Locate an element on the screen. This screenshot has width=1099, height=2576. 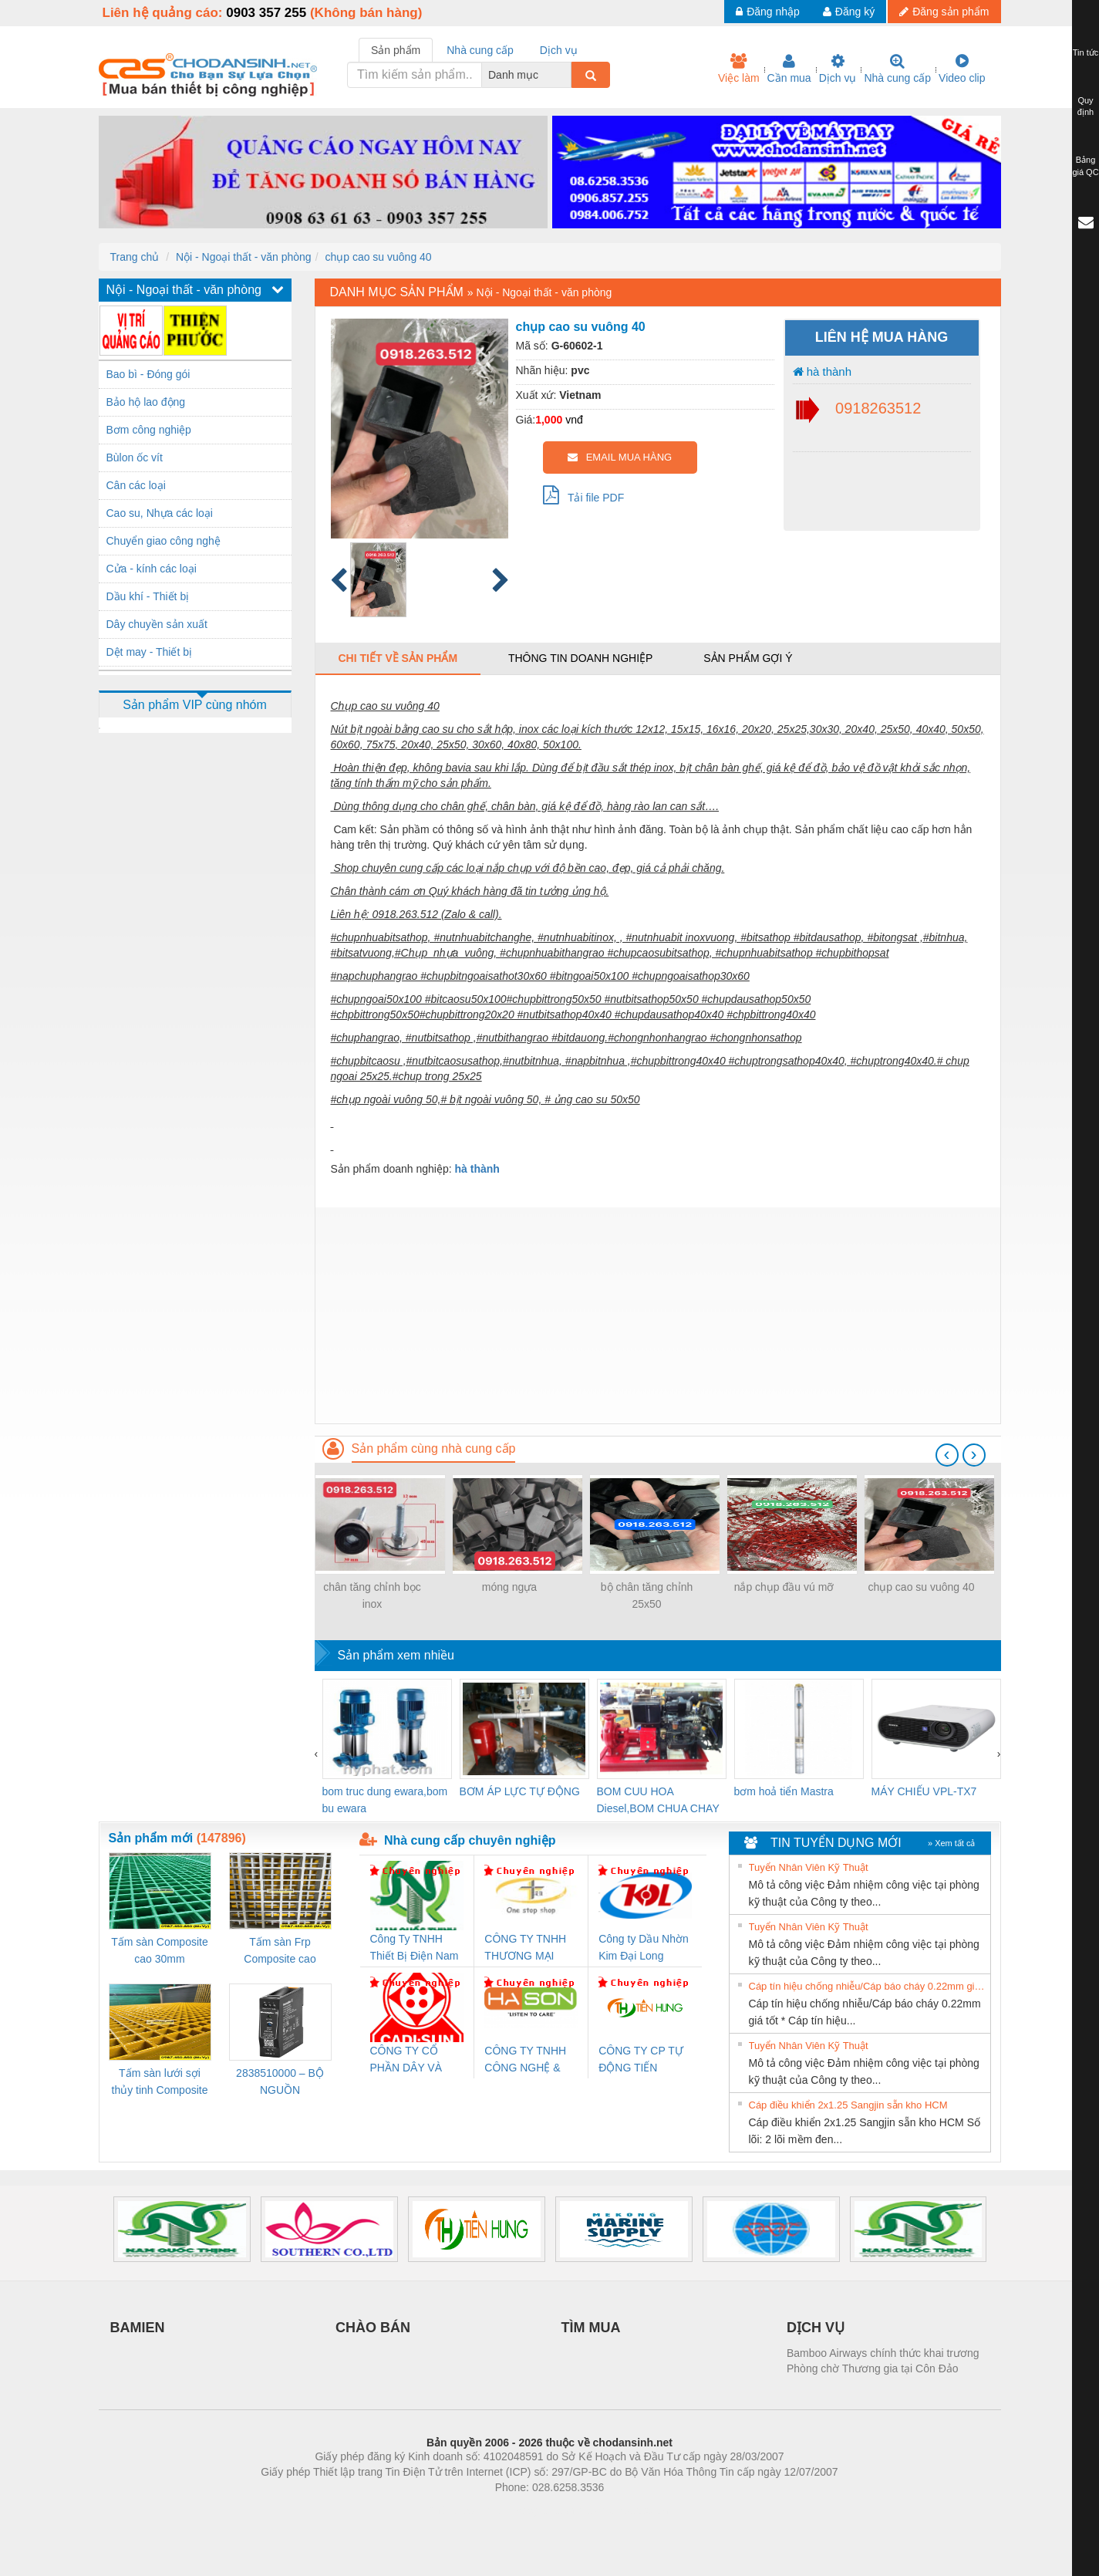
[Advertisement] is located at coordinates (657, 1315).